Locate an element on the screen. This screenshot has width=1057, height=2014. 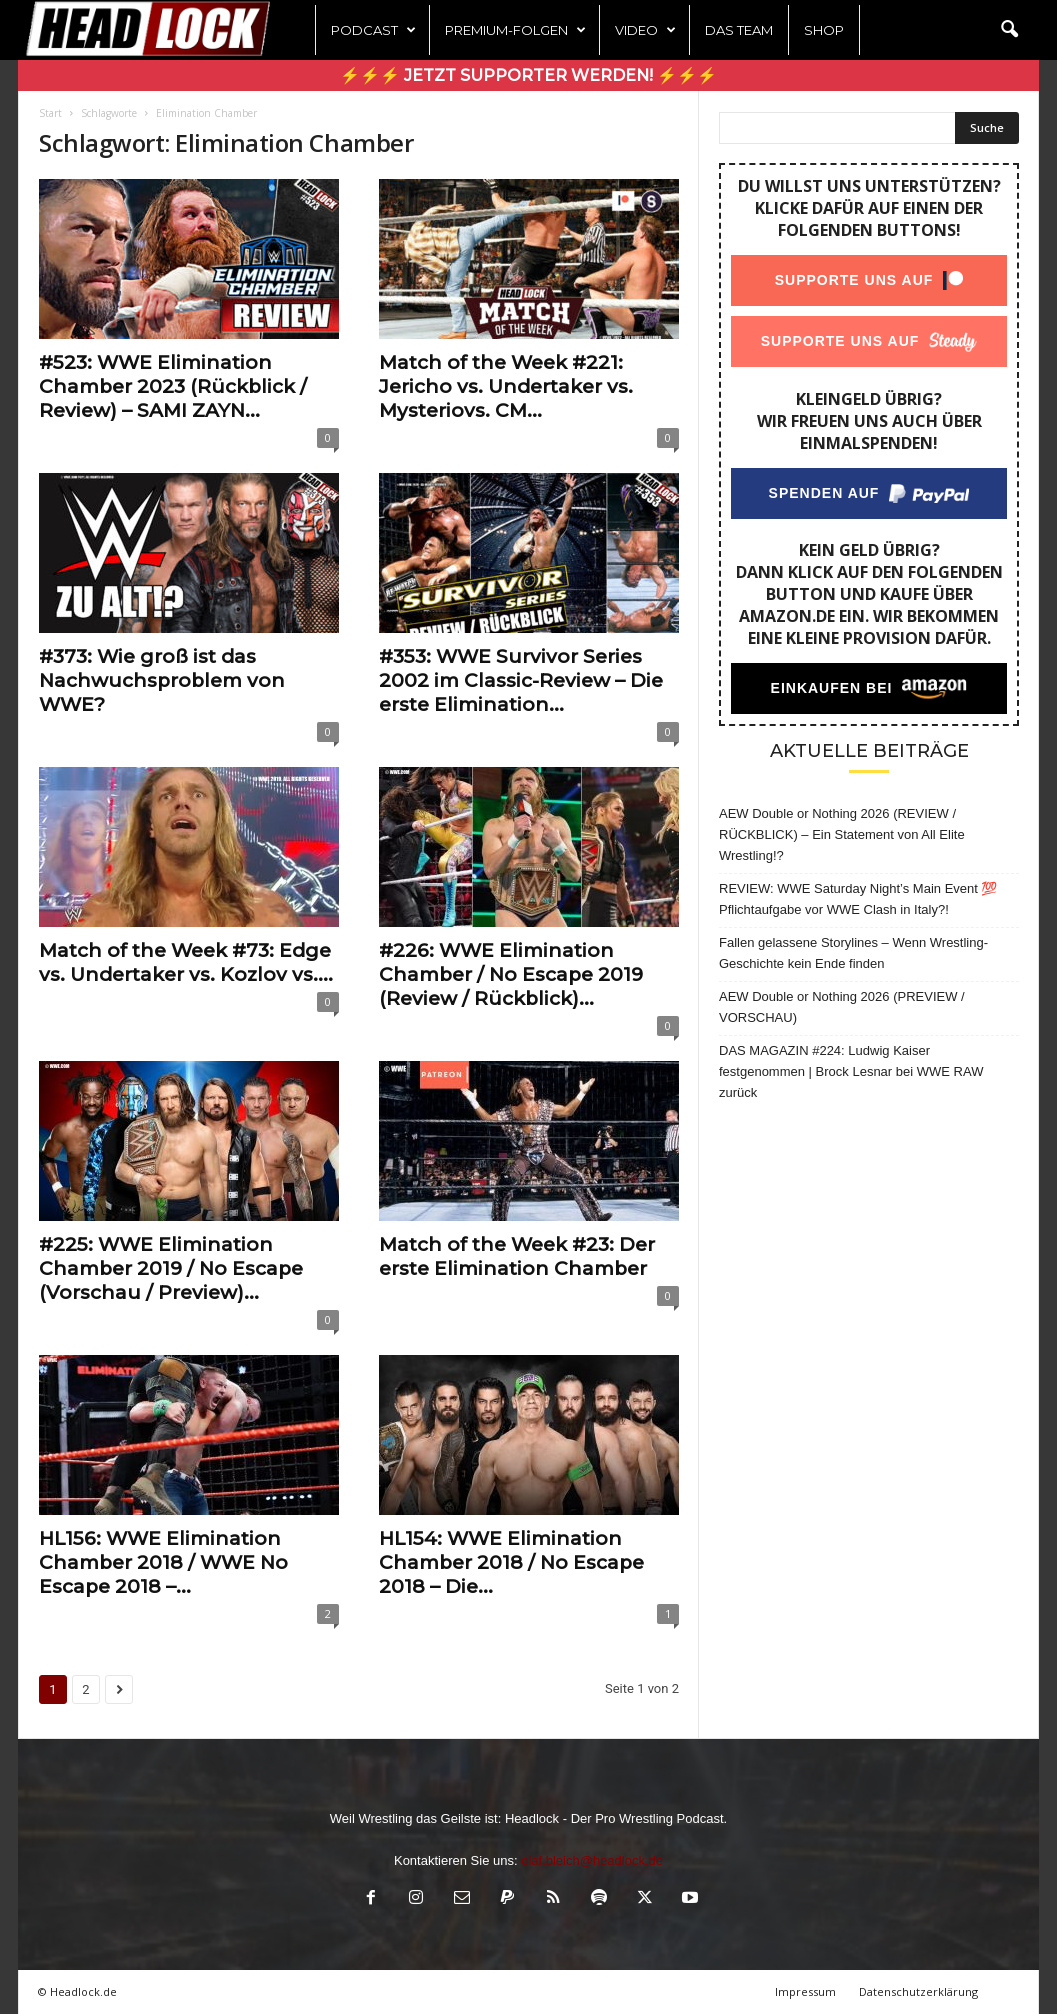
#225: WWE Elimination Chamber 2019 / No Escape (Vorschau / Preview)... is located at coordinates (171, 1268).